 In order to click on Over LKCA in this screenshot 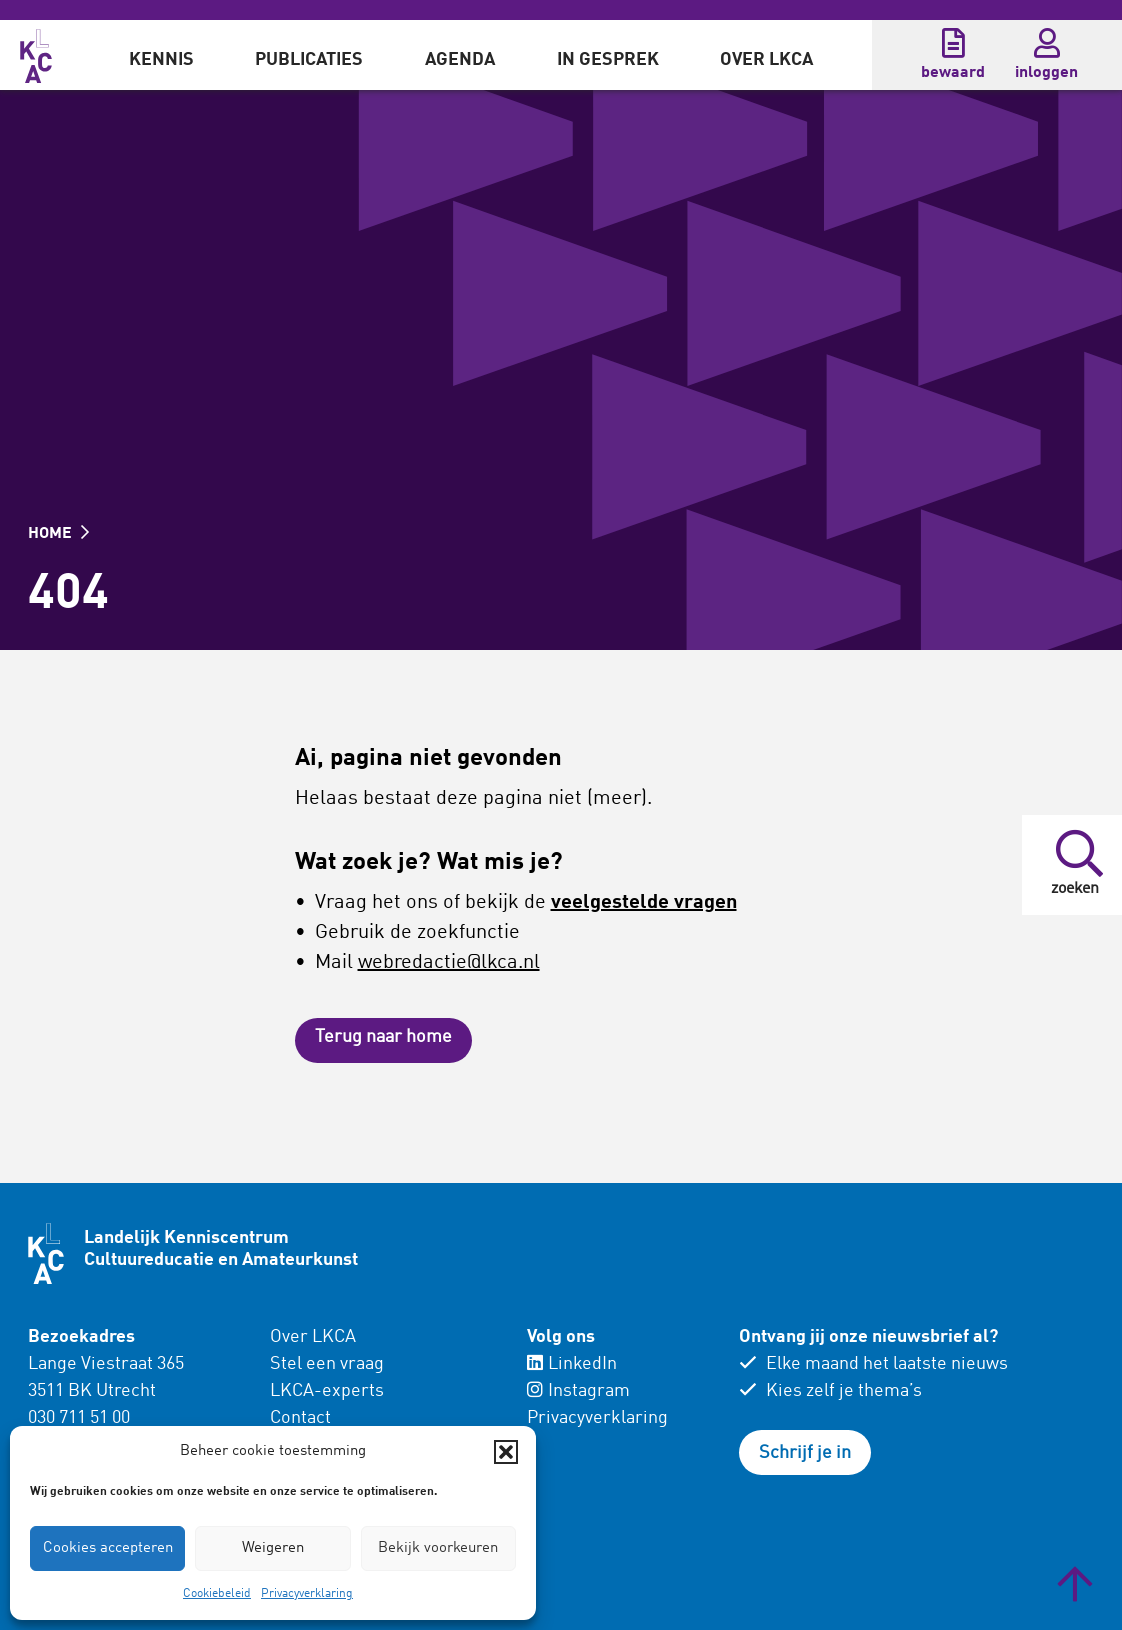, I will do `click(766, 60)`.